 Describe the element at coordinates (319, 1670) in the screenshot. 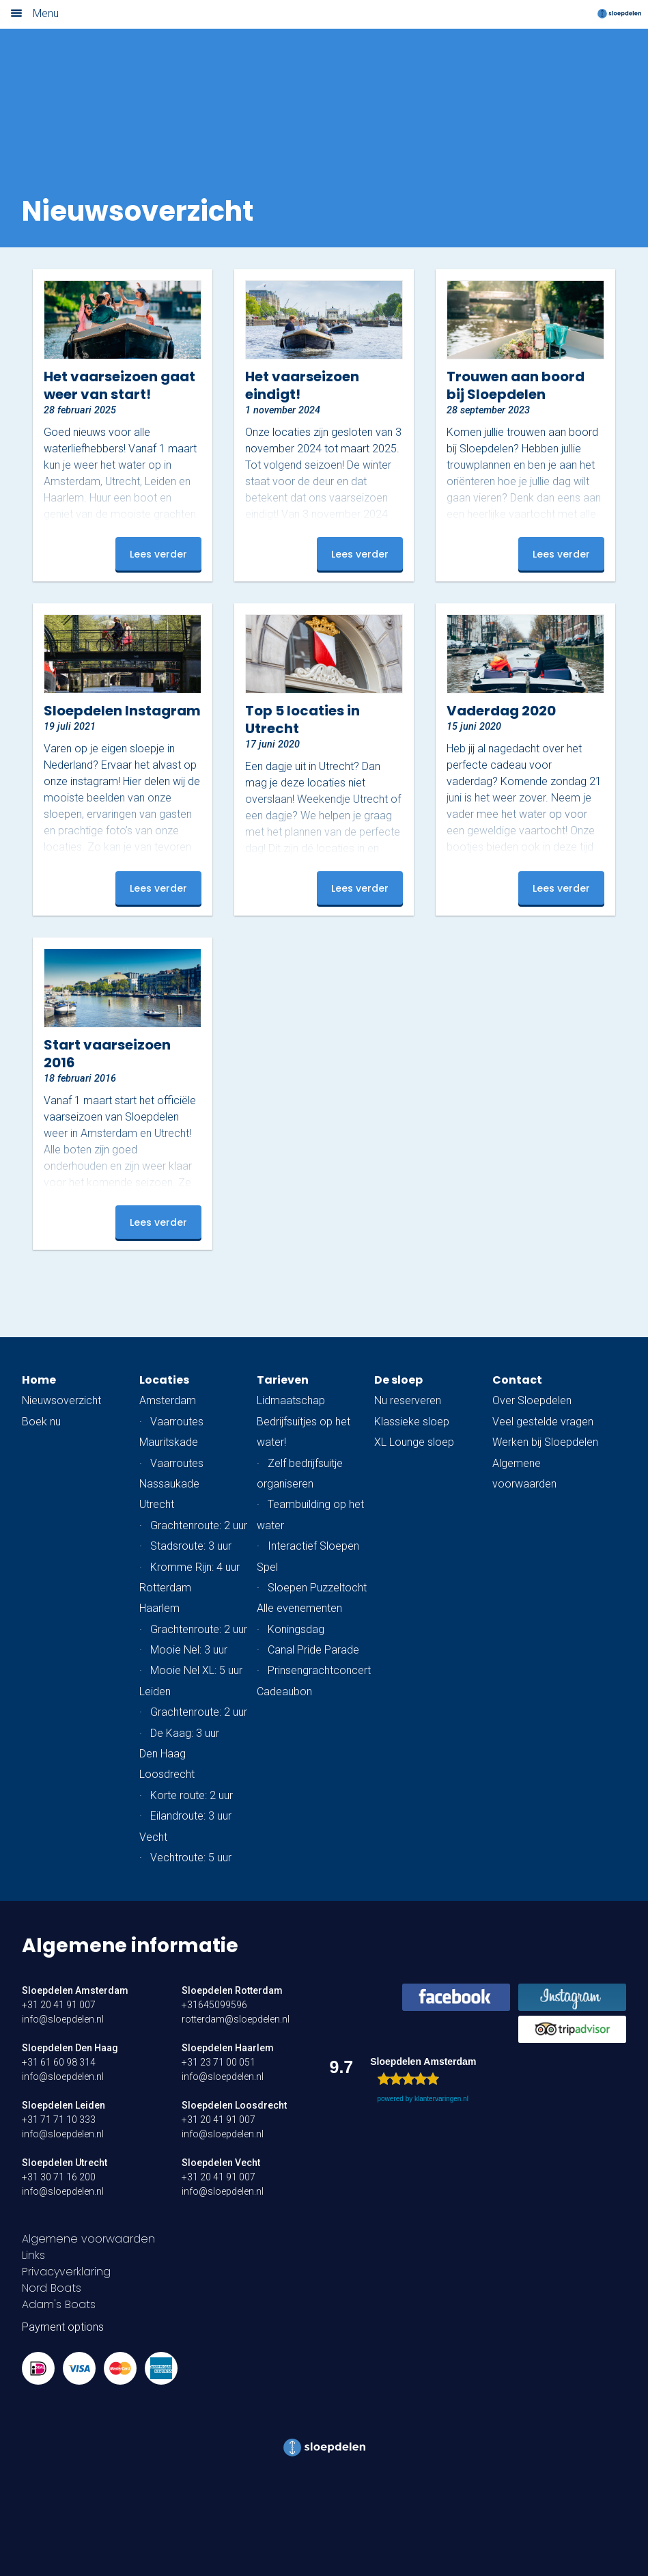

I see `Prinsengrachtconcert` at that location.